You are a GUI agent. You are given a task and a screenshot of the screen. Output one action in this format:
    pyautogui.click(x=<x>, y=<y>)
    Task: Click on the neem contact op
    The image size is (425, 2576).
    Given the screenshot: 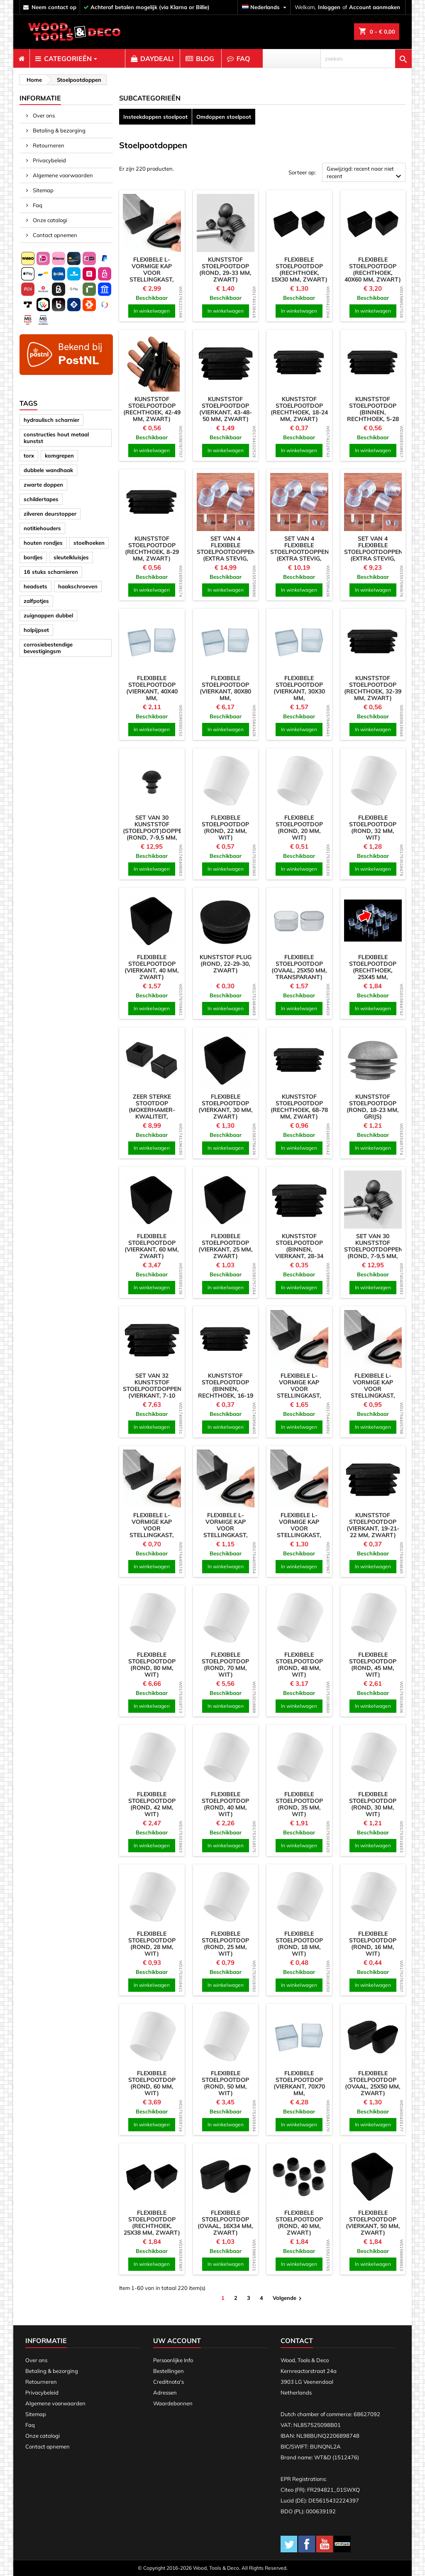 What is the action you would take?
    pyautogui.click(x=54, y=7)
    